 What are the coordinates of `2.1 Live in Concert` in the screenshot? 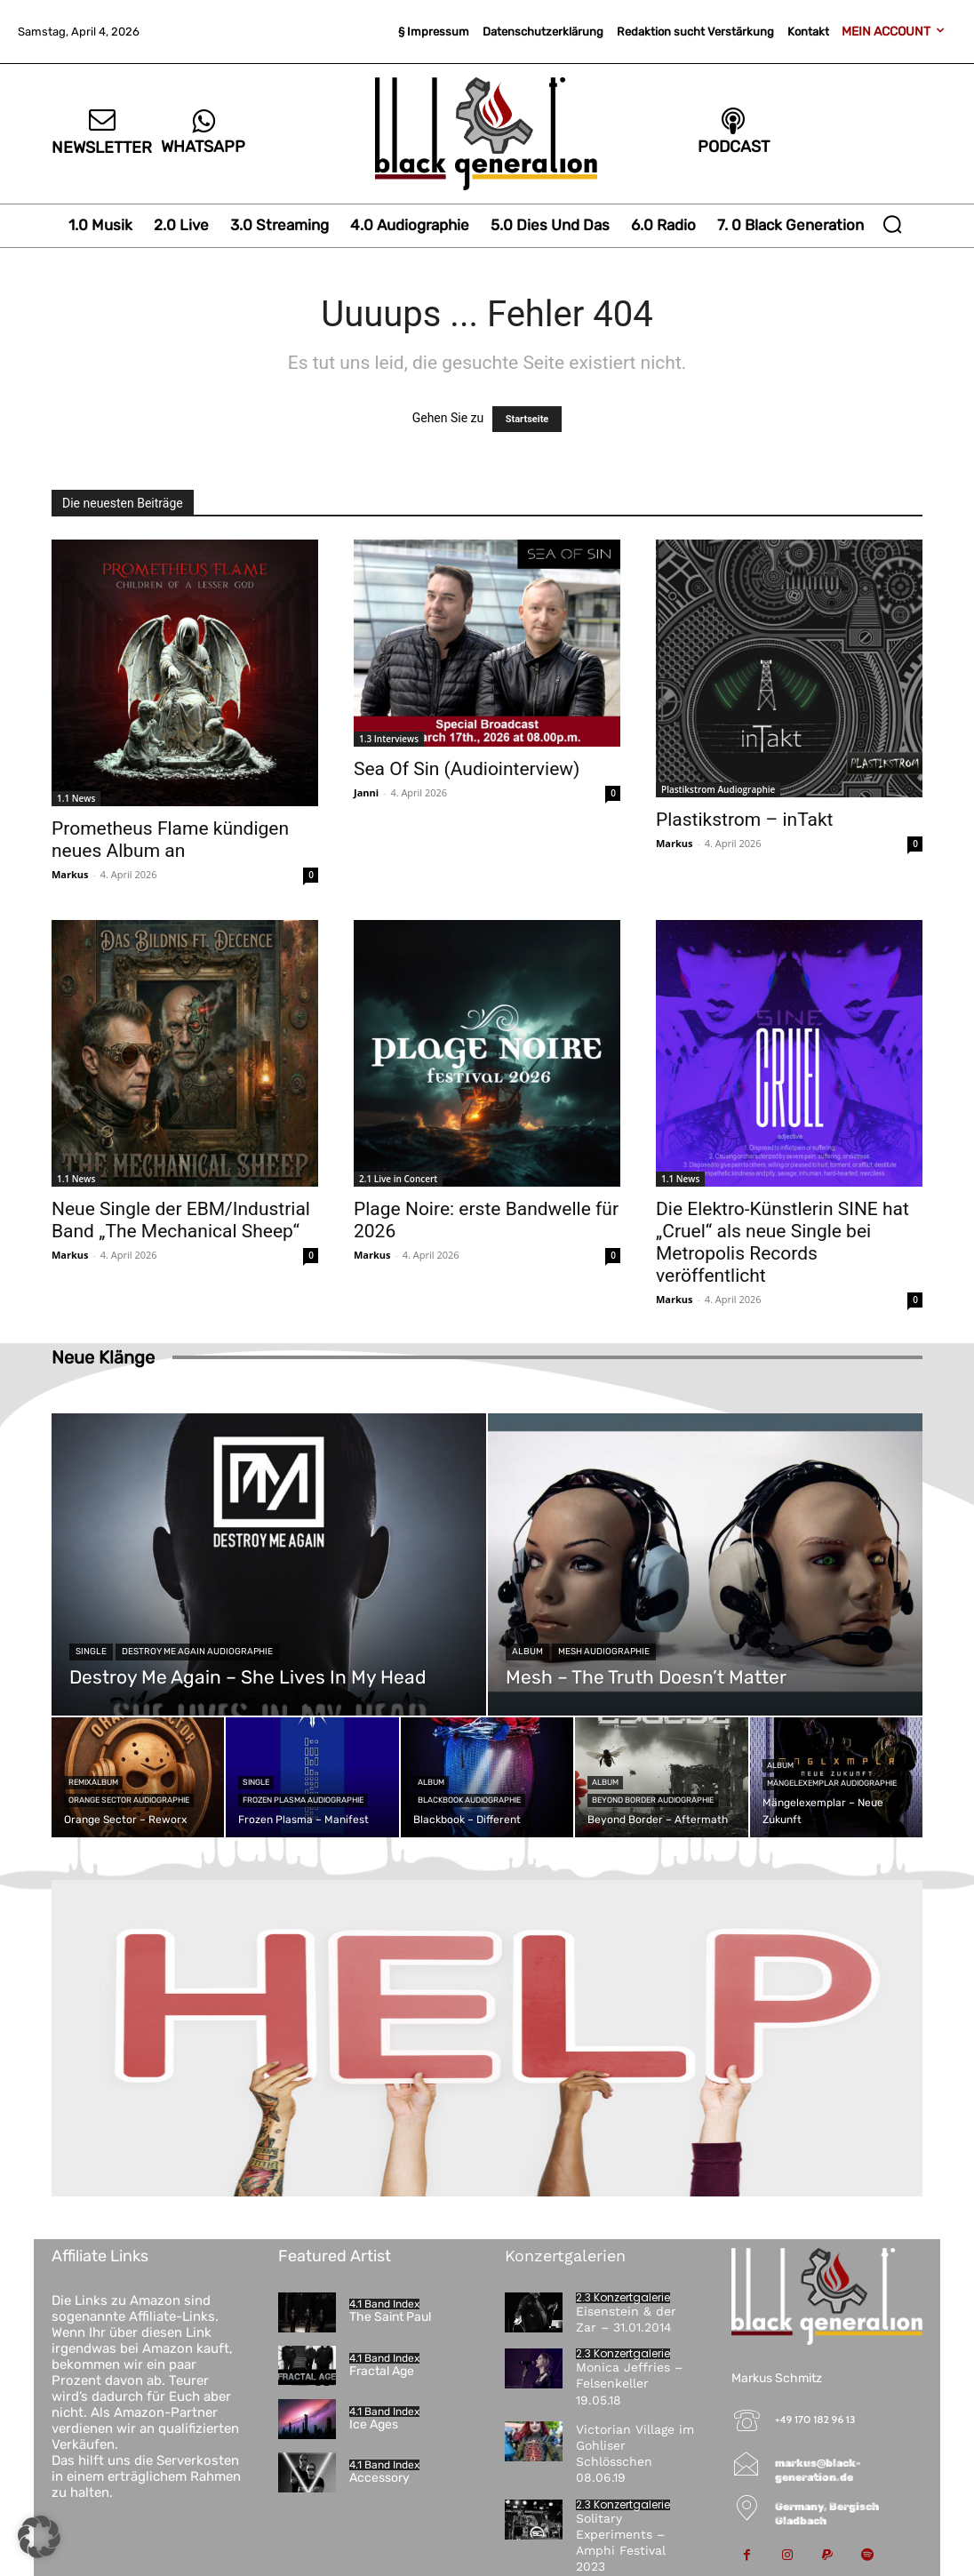 It's located at (398, 1178).